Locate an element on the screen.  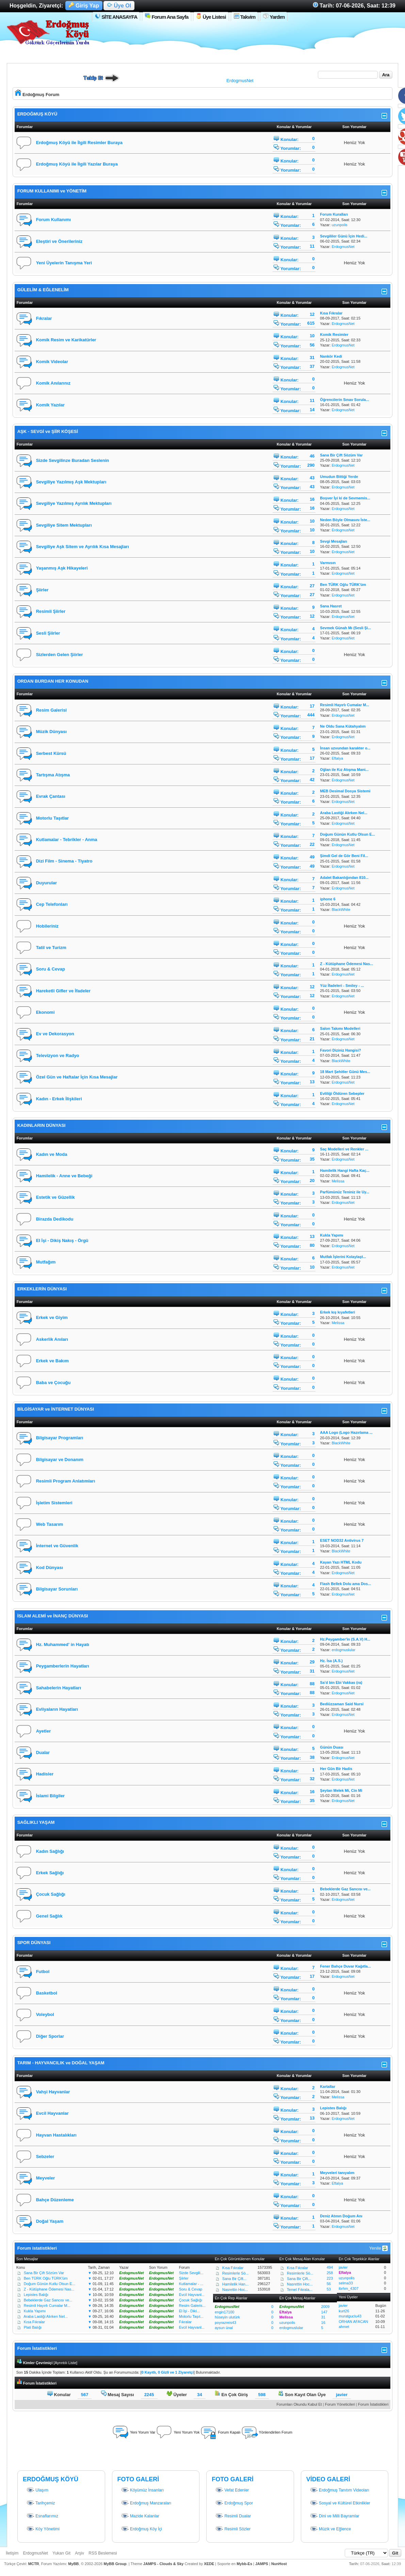
Araba Lastiği Alırken Nel... is located at coordinates (45, 2316).